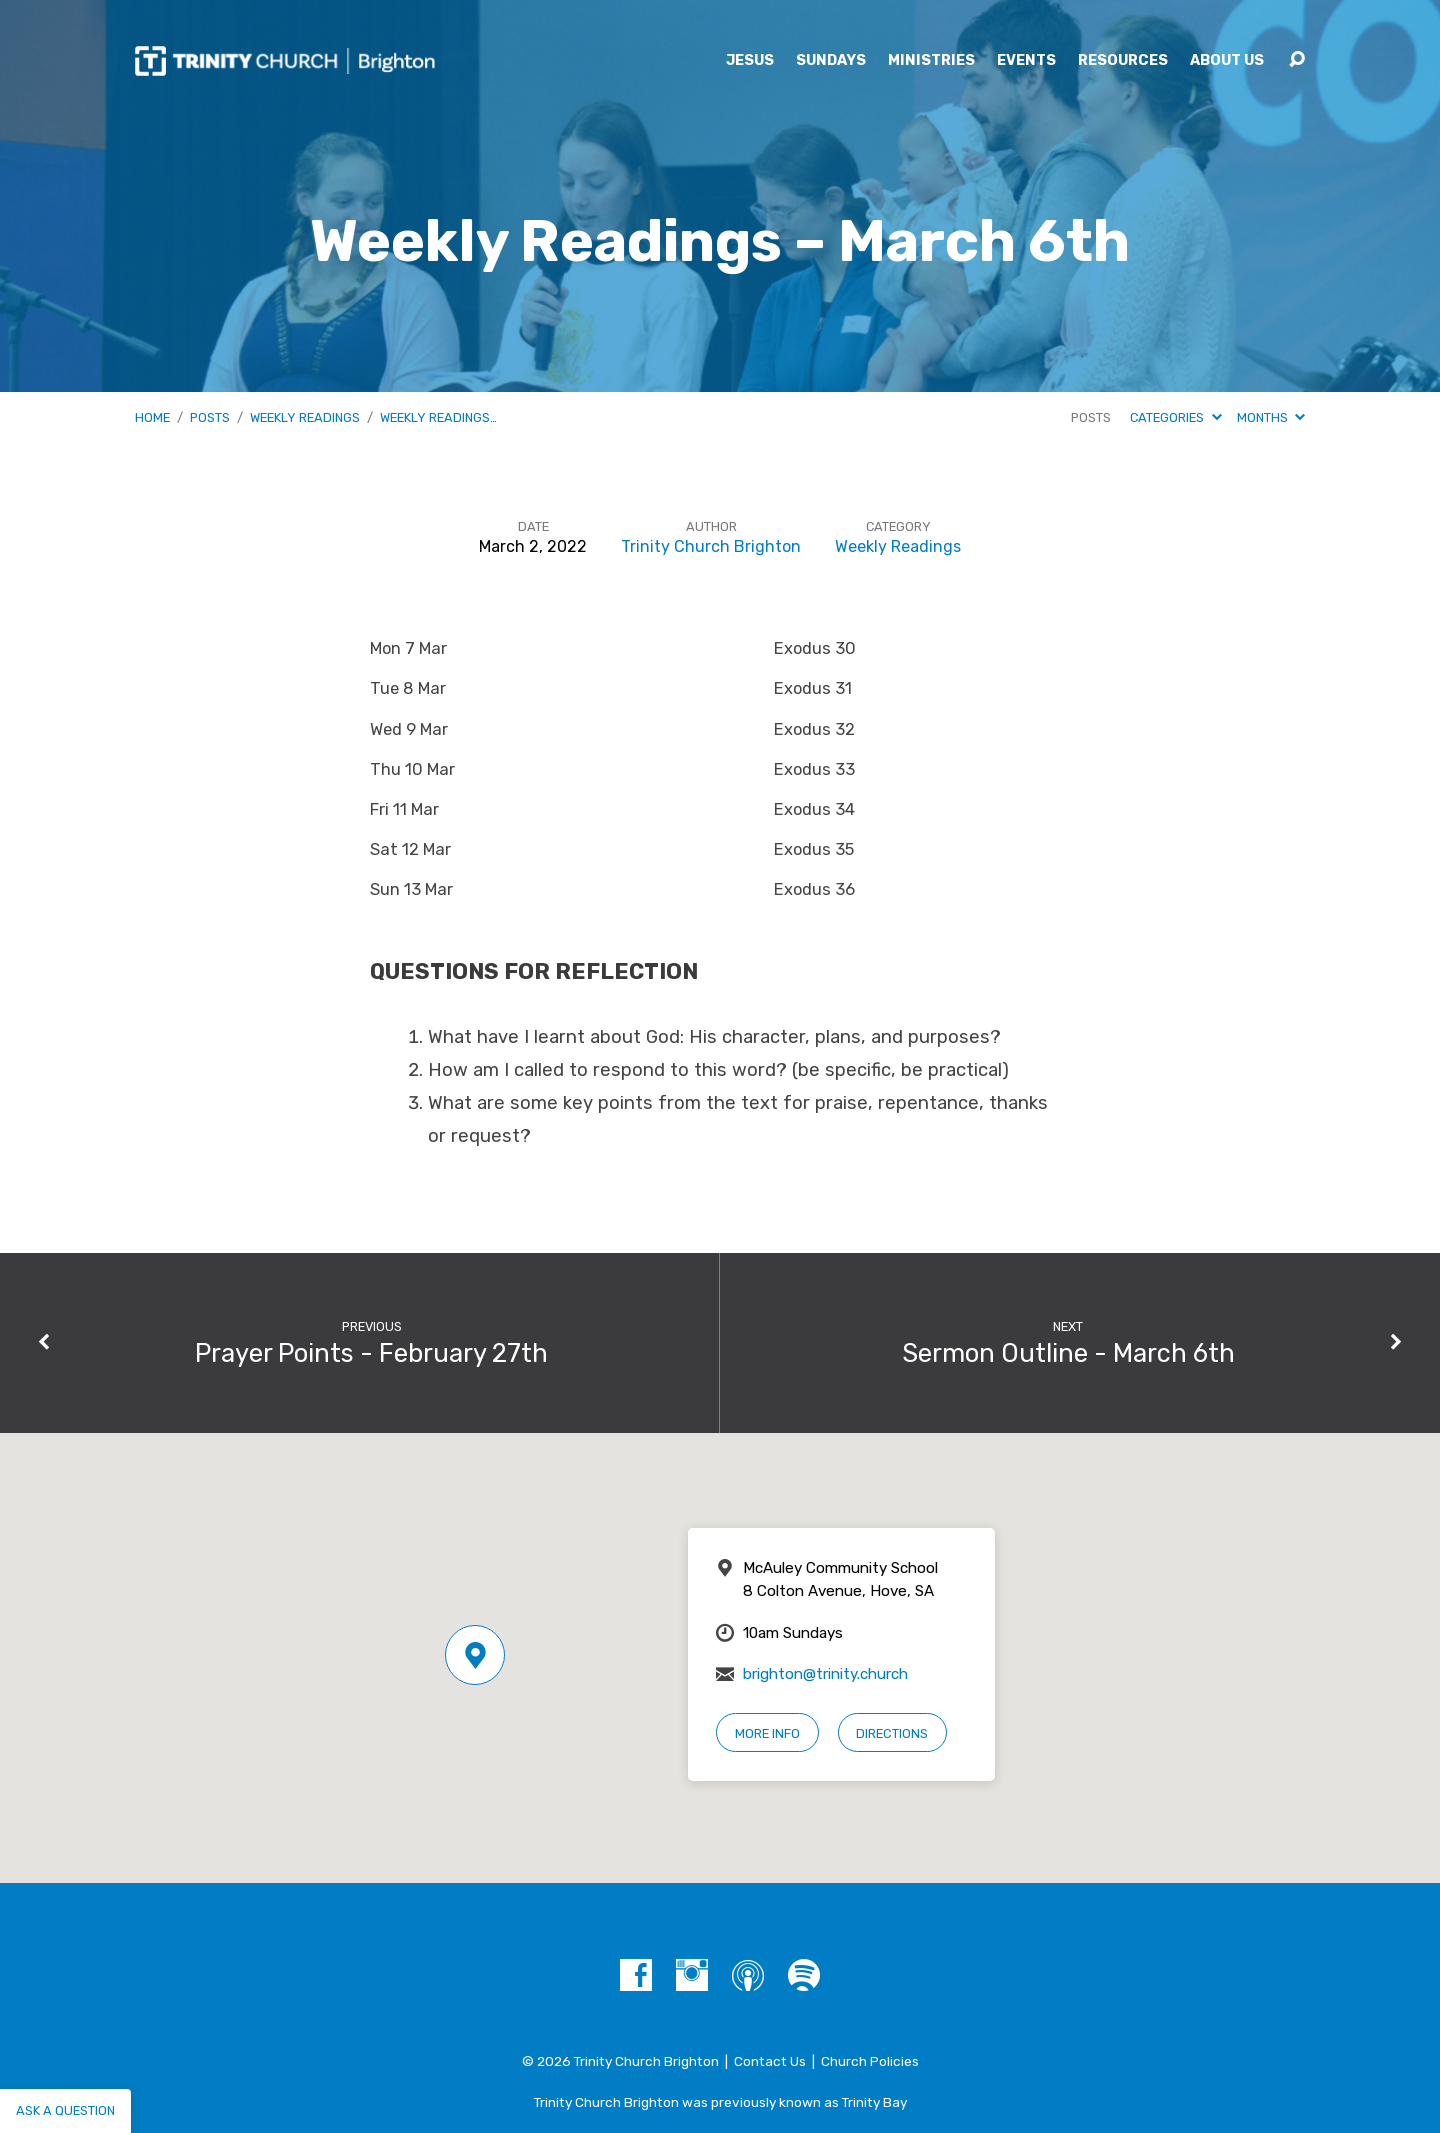 This screenshot has height=2133, width=1440. I want to click on Resources, so click(1123, 61).